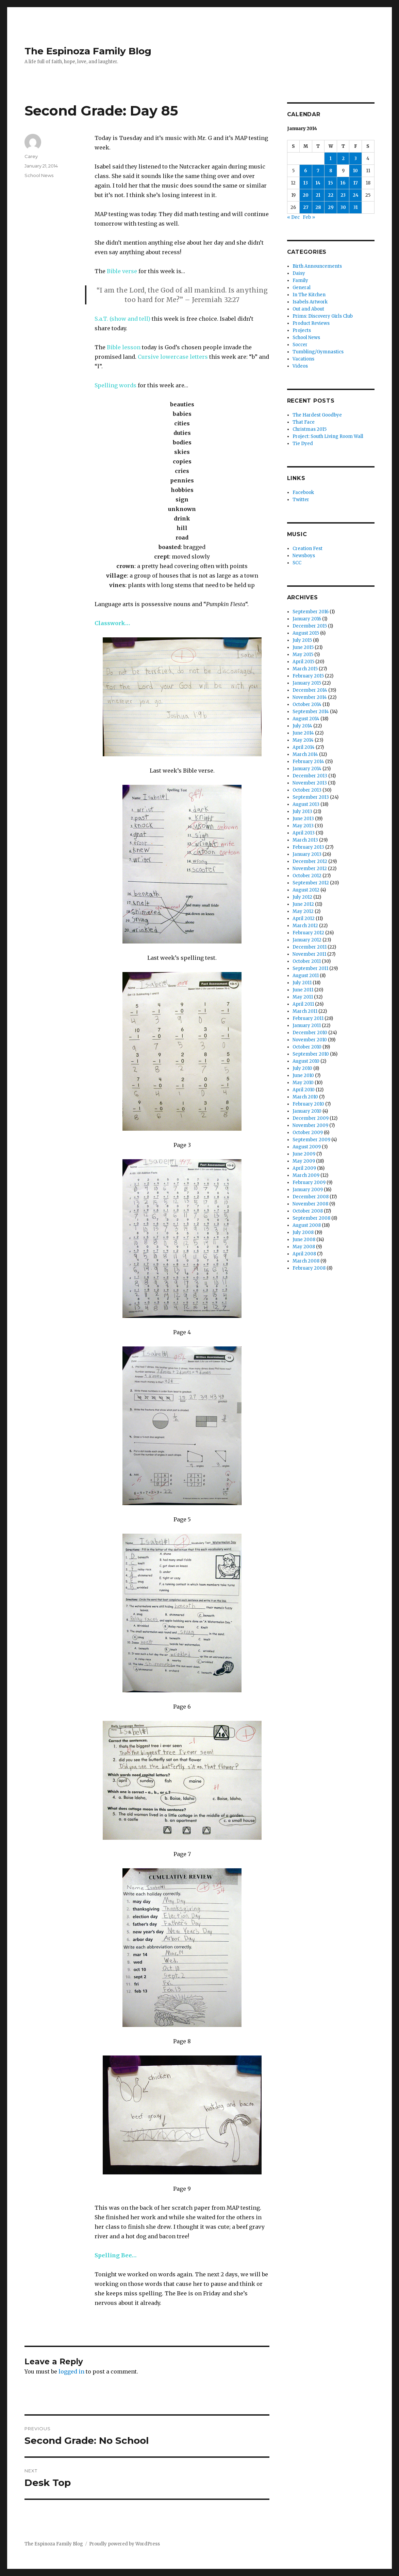  What do you see at coordinates (309, 295) in the screenshot?
I see `In The Kitchen` at bounding box center [309, 295].